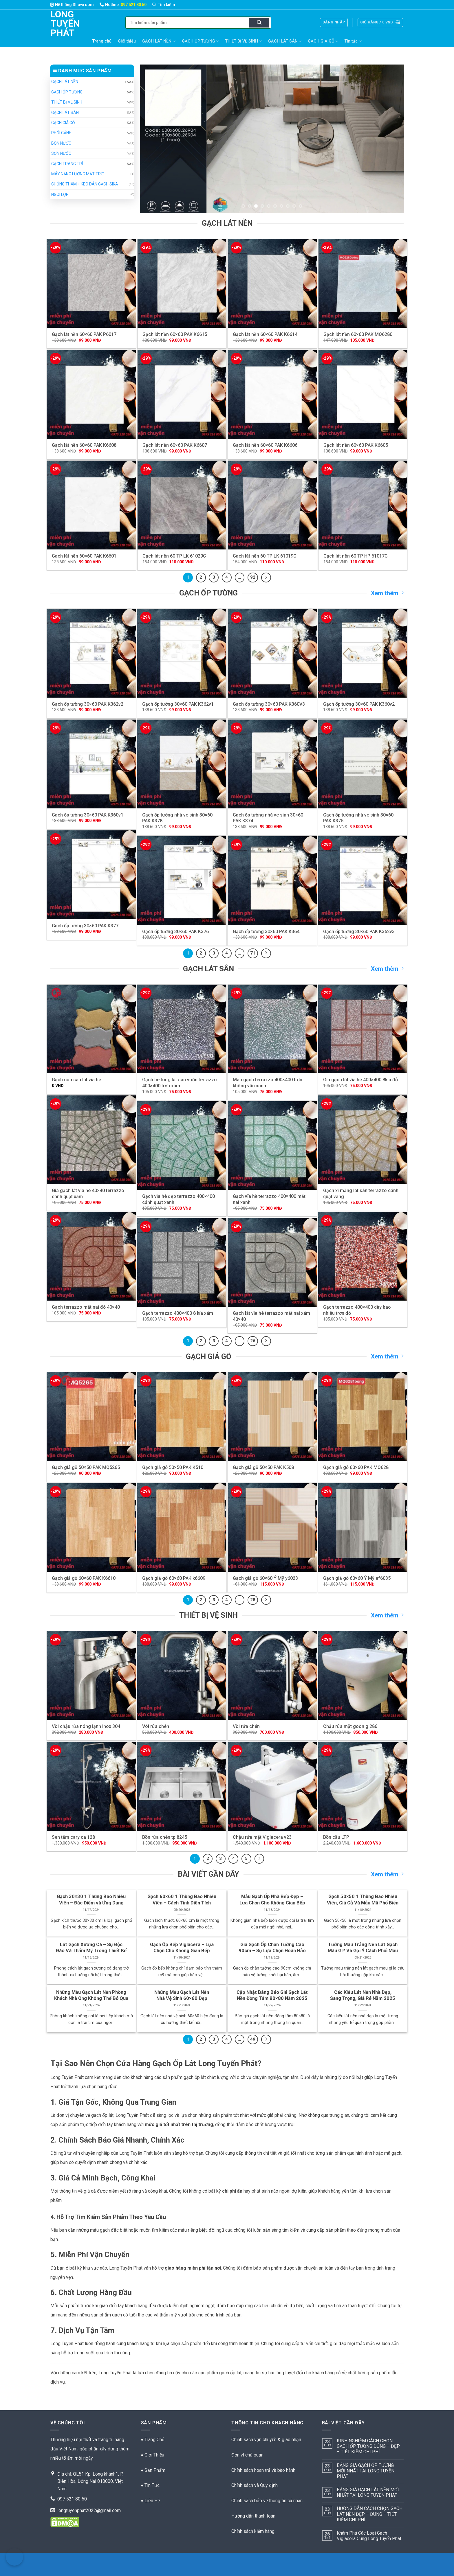 The height and width of the screenshot is (2576, 454). I want to click on Gạch ốp tường 30×60 PAK K376, so click(175, 931).